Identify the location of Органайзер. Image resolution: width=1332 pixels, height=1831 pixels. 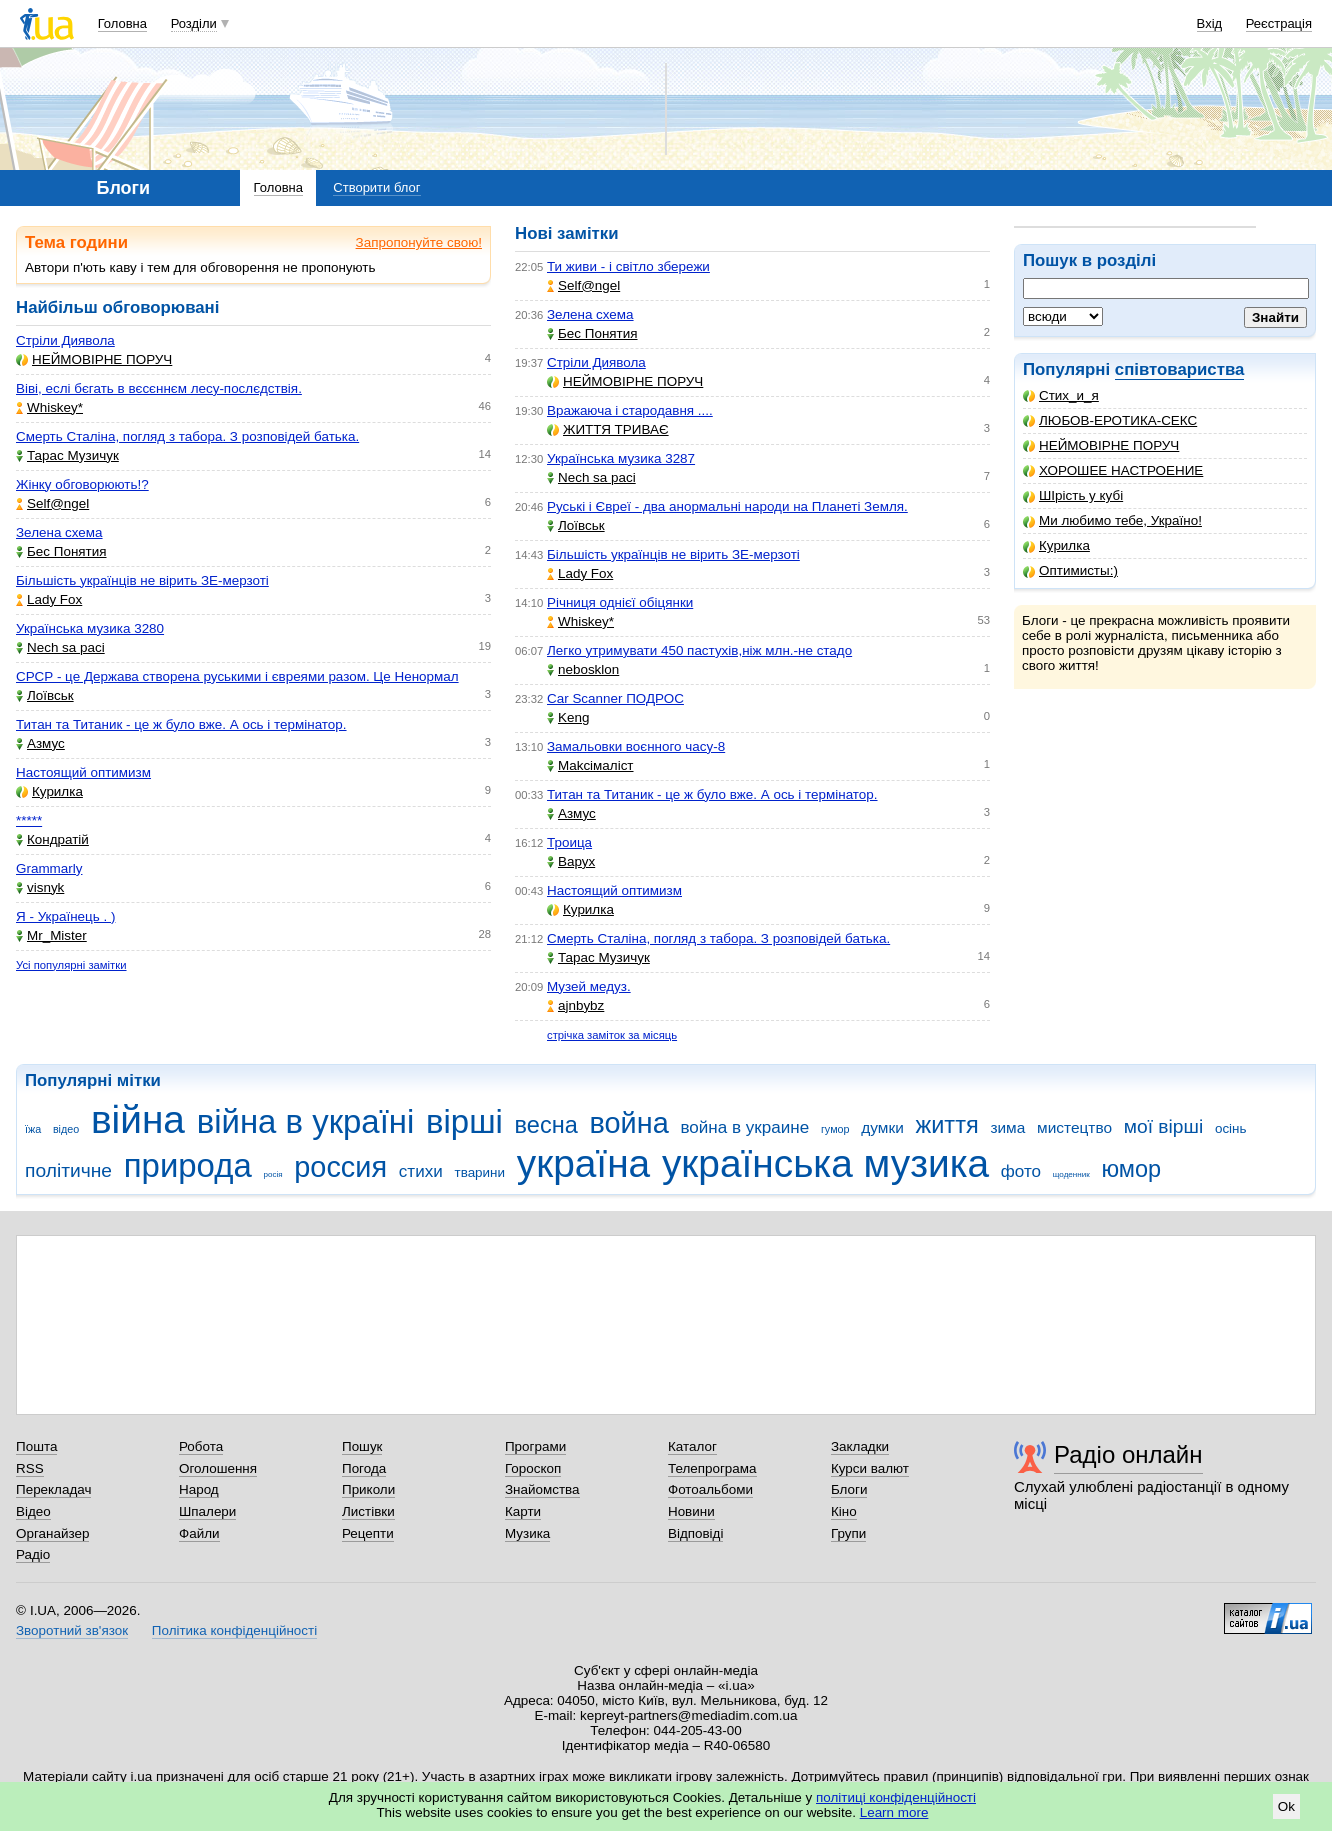
(52, 1533).